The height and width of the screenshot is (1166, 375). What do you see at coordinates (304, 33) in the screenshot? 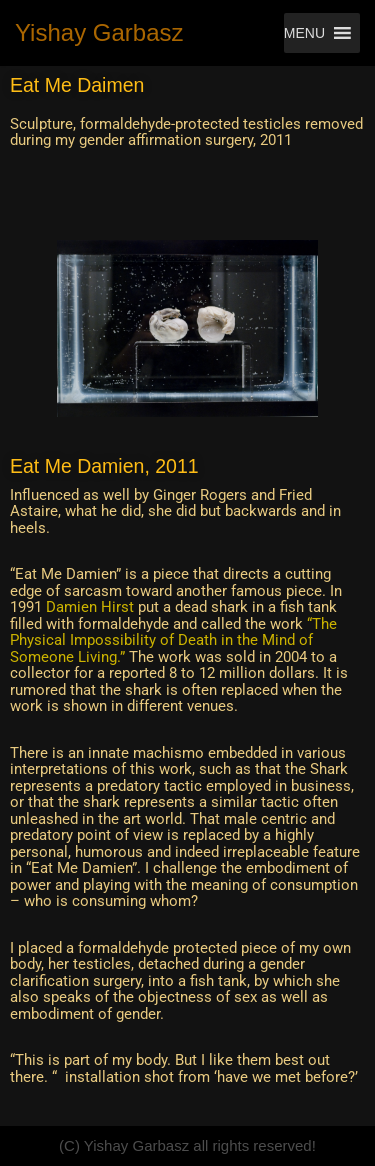
I see `[button]` at bounding box center [304, 33].